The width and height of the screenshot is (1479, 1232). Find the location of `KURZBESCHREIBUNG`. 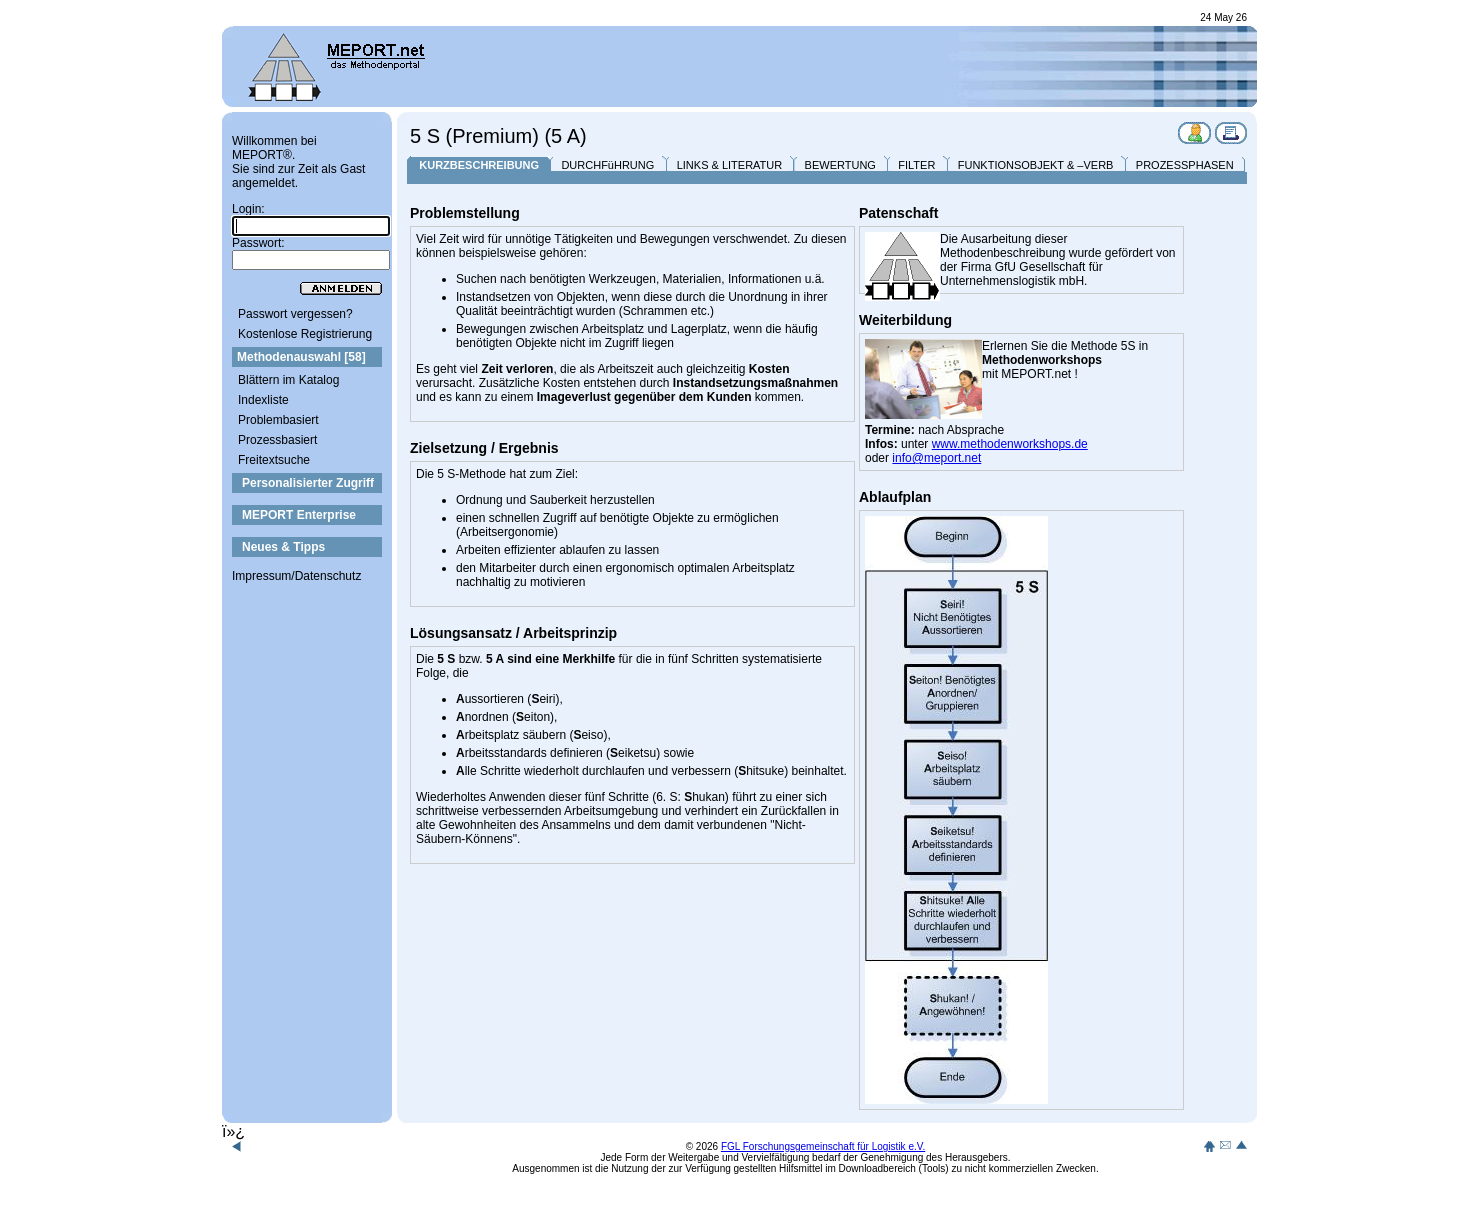

KURZBESCHREIBUNG is located at coordinates (479, 165).